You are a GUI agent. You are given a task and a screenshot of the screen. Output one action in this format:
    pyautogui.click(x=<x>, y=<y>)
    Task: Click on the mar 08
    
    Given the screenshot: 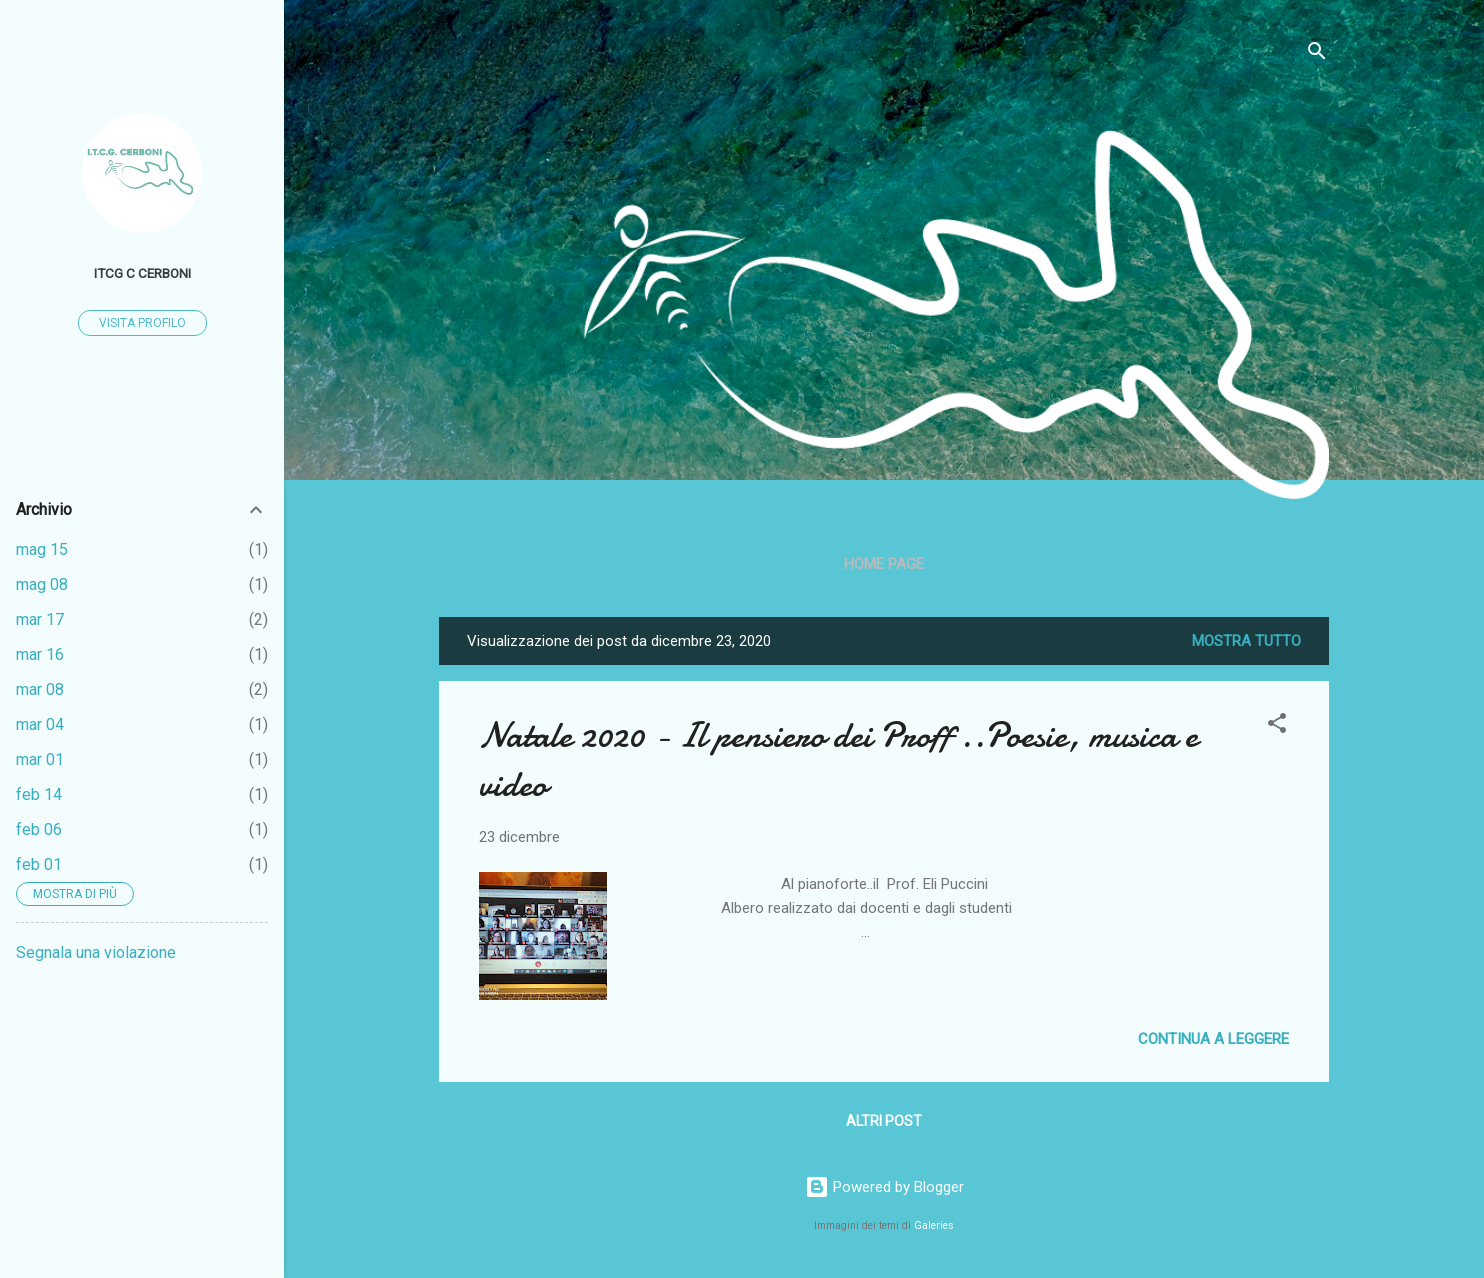 What is the action you would take?
    pyautogui.click(x=40, y=689)
    